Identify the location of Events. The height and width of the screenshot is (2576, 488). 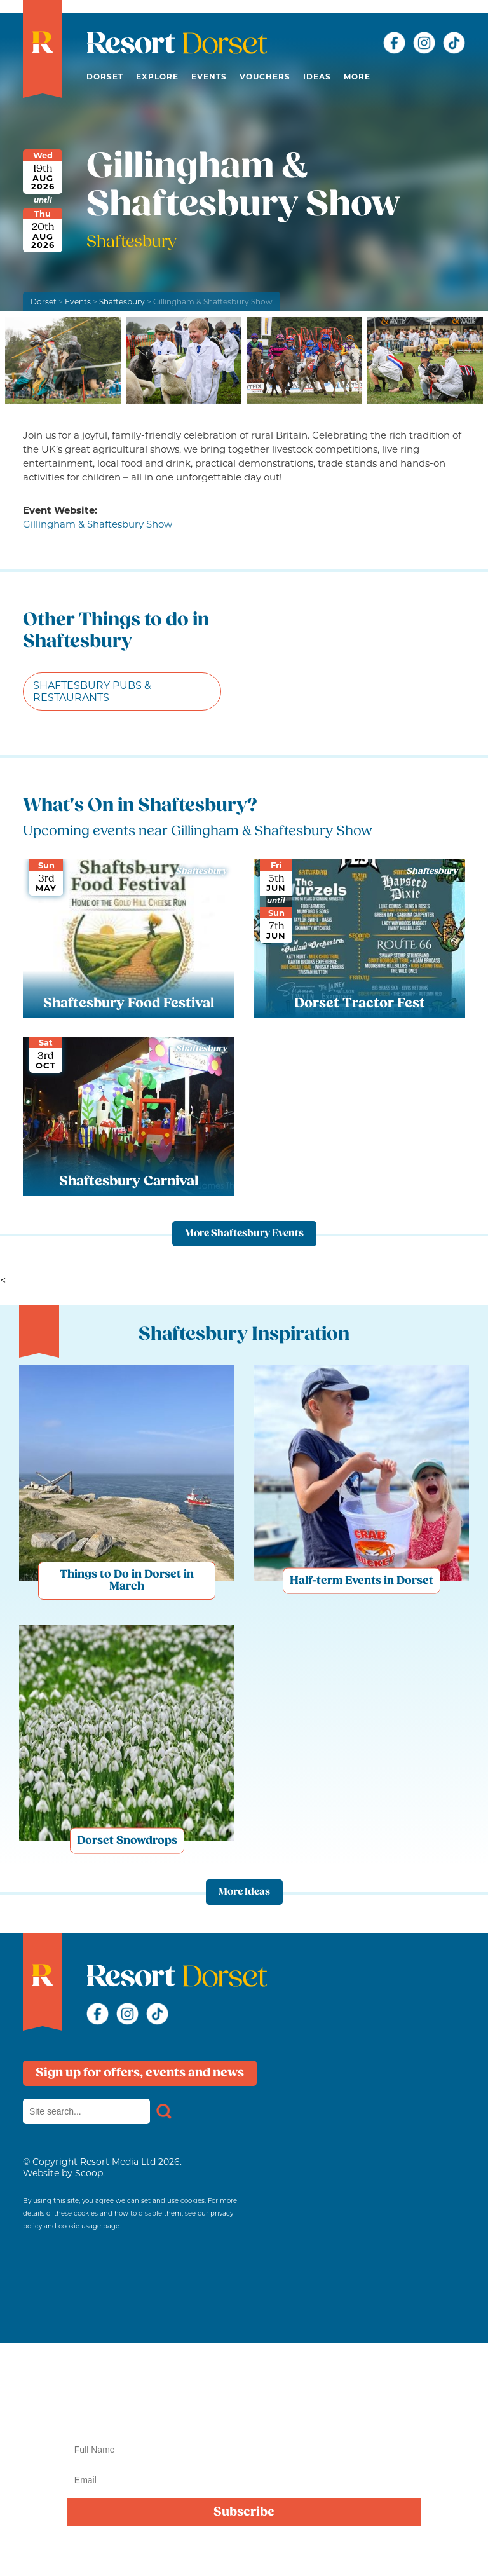
(209, 76).